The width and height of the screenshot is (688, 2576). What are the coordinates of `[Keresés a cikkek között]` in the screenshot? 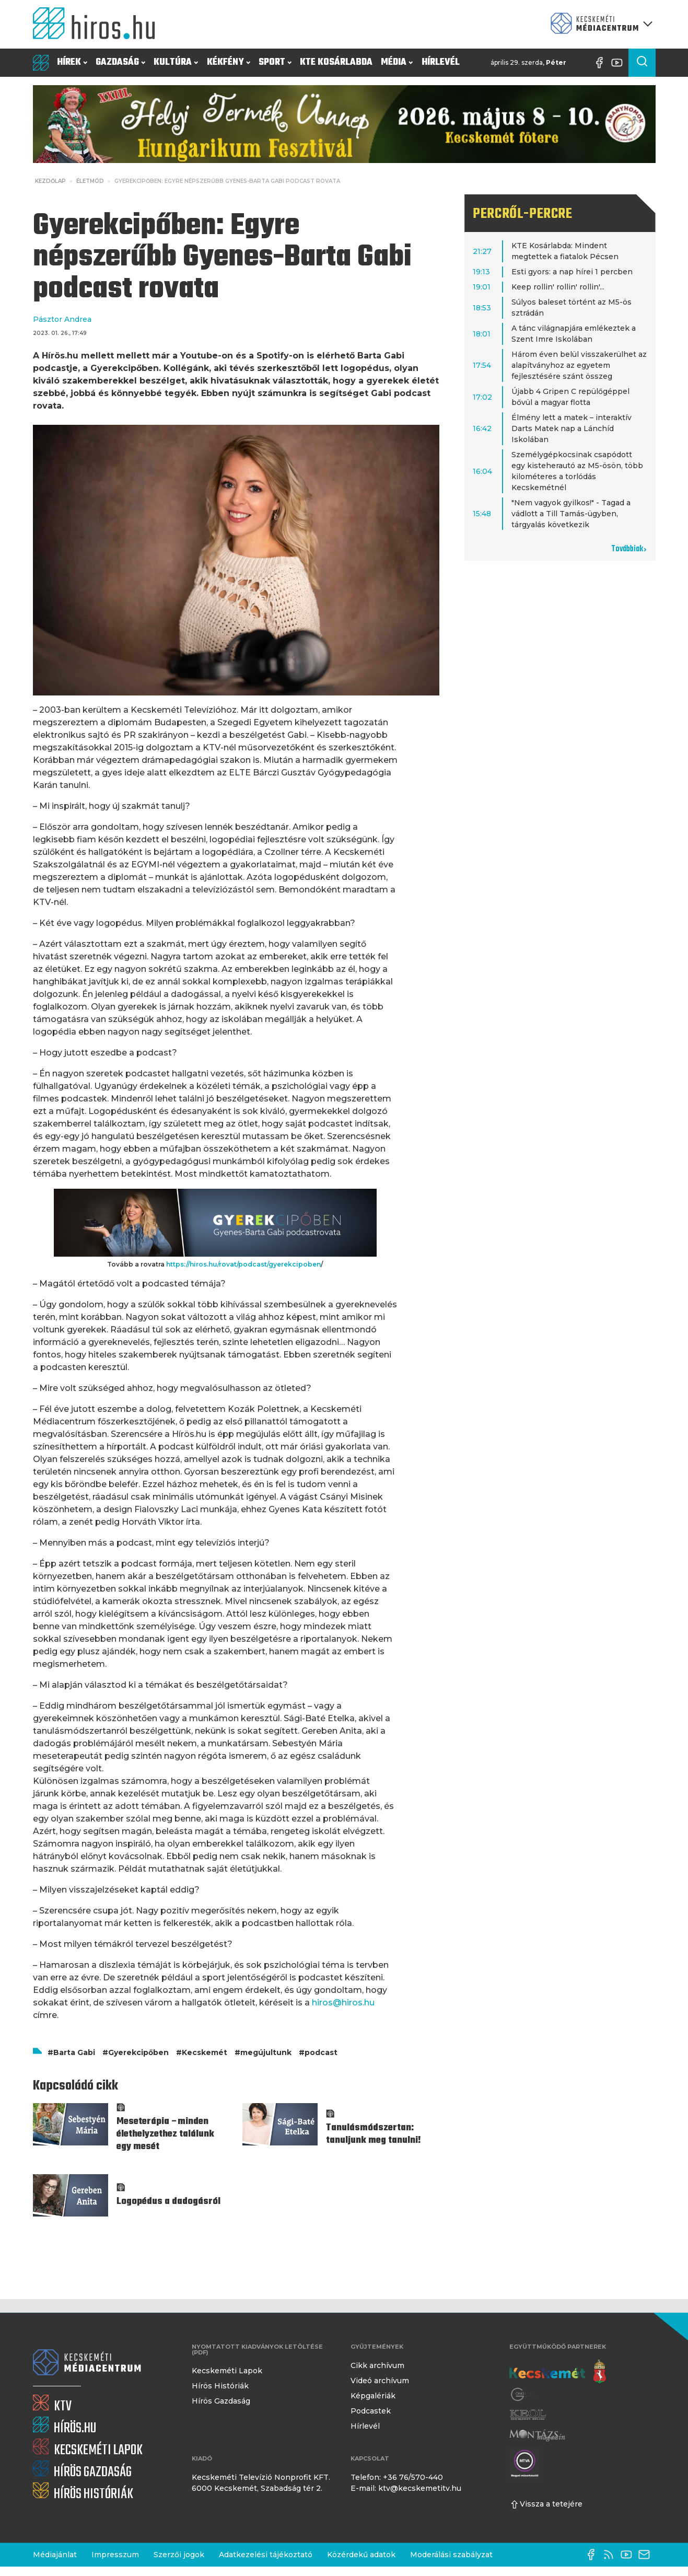 It's located at (642, 63).